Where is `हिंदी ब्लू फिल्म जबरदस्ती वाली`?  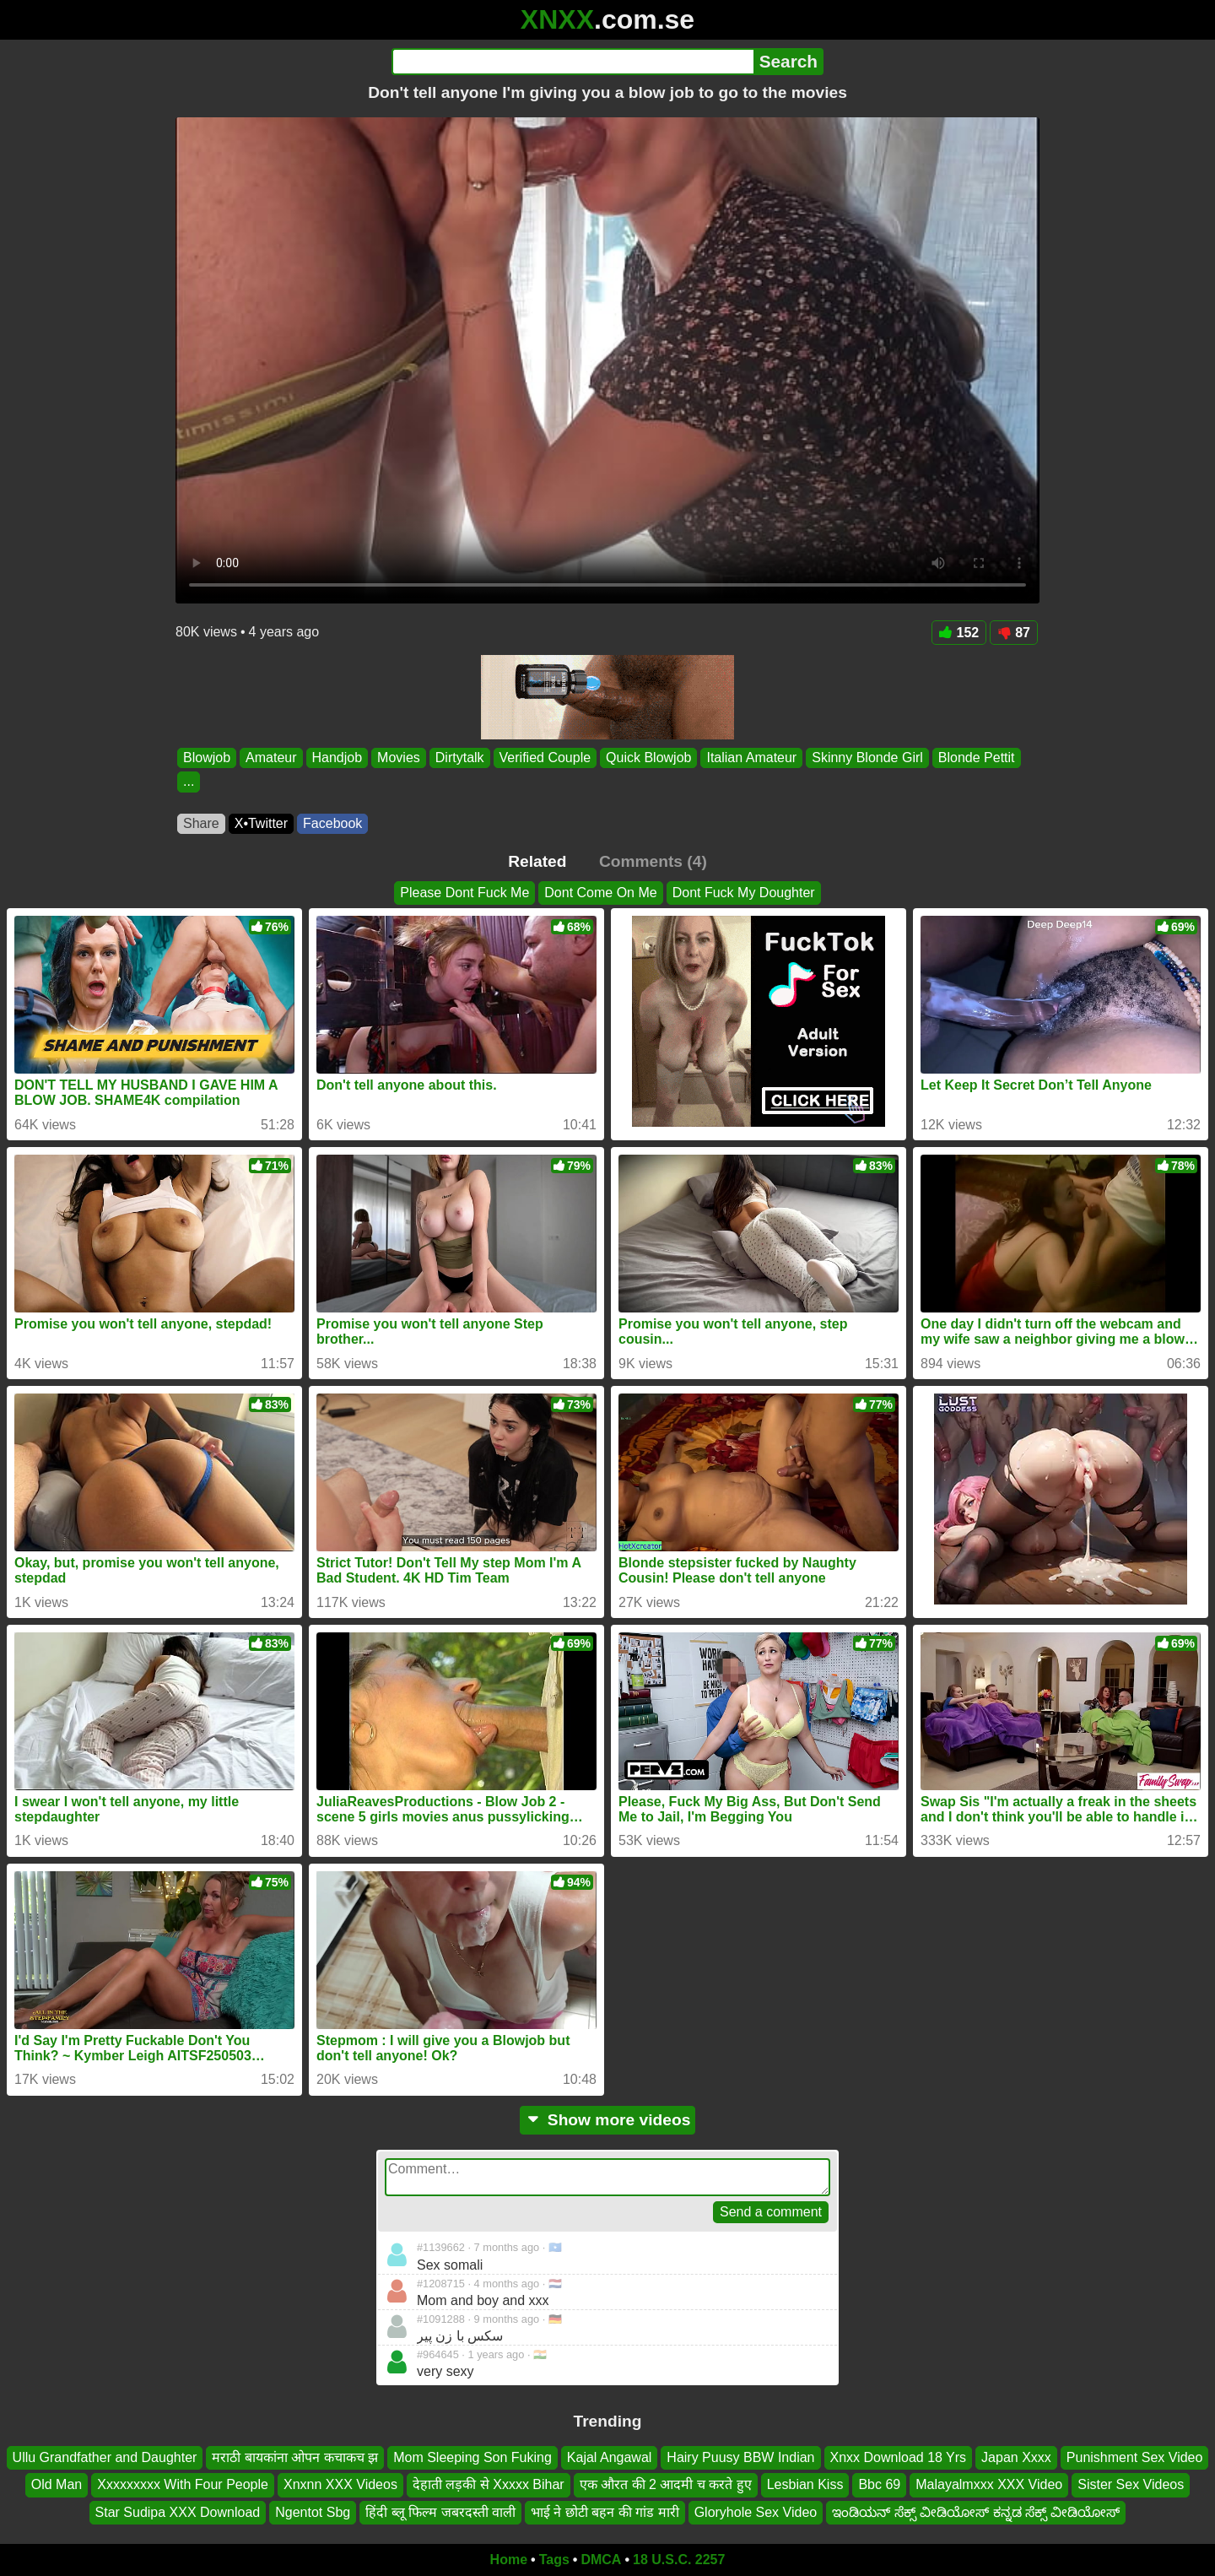
हिंदी ब्लू फिल्म जबरदस्ती वाली is located at coordinates (440, 2512).